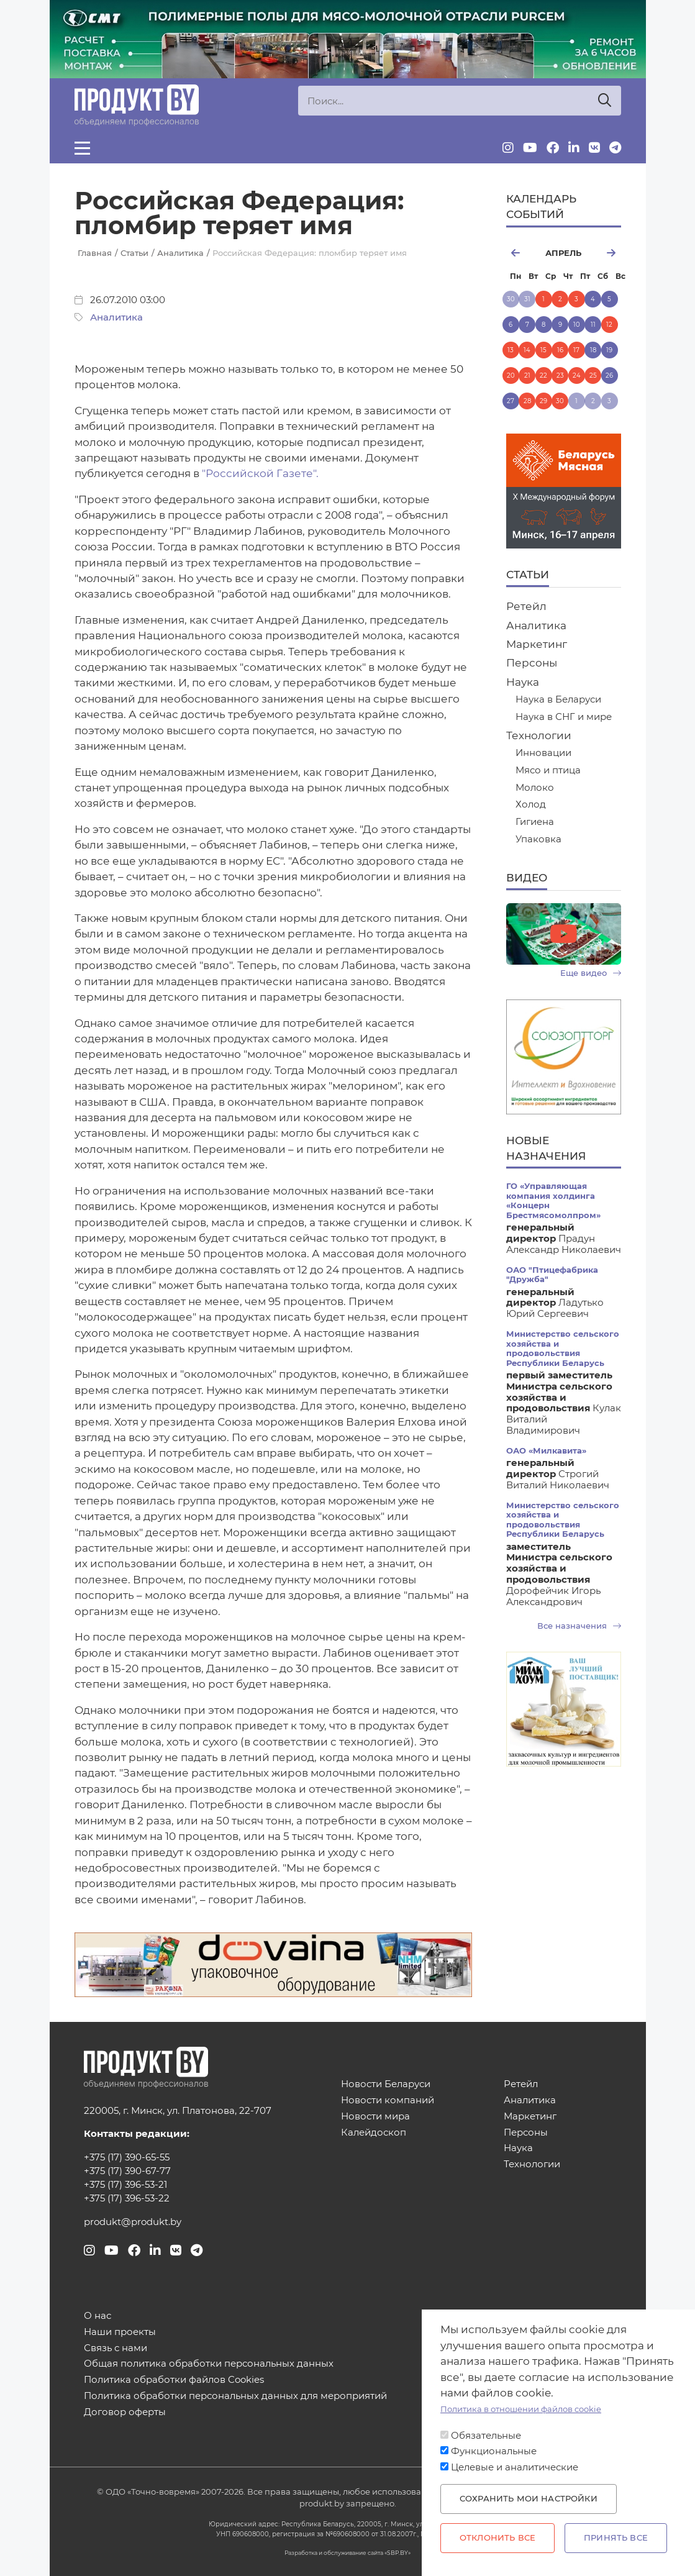 The width and height of the screenshot is (695, 2576). Describe the element at coordinates (535, 788) in the screenshot. I see `Молоко` at that location.